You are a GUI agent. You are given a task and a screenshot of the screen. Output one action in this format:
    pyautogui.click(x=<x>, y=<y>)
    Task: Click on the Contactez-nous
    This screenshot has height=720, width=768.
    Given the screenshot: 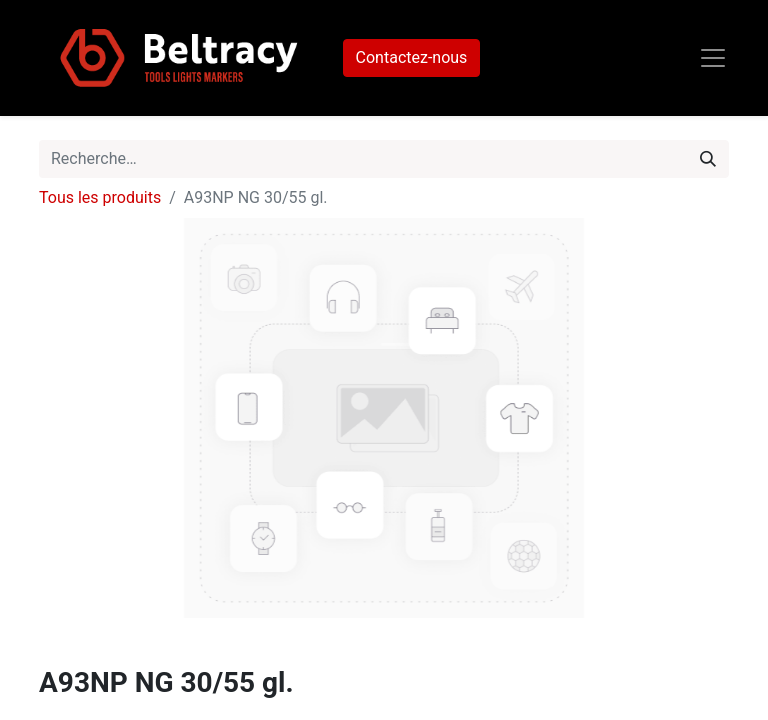 What is the action you would take?
    pyautogui.click(x=412, y=57)
    